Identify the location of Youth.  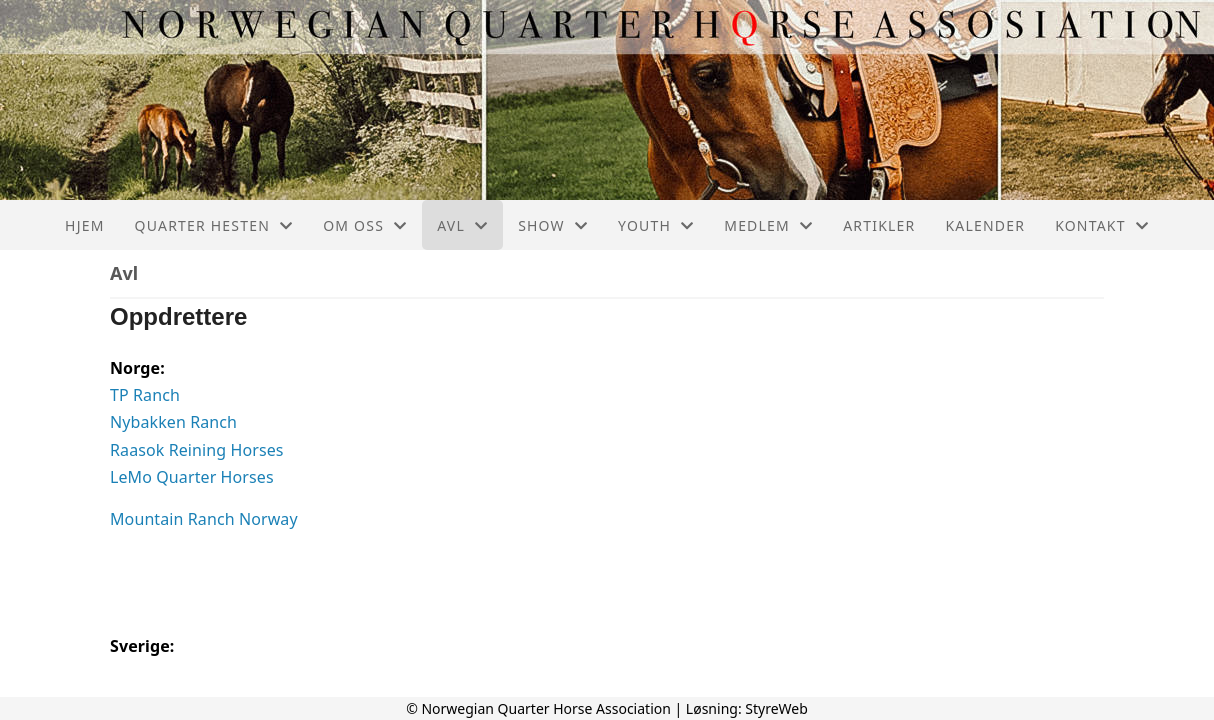
(656, 225).